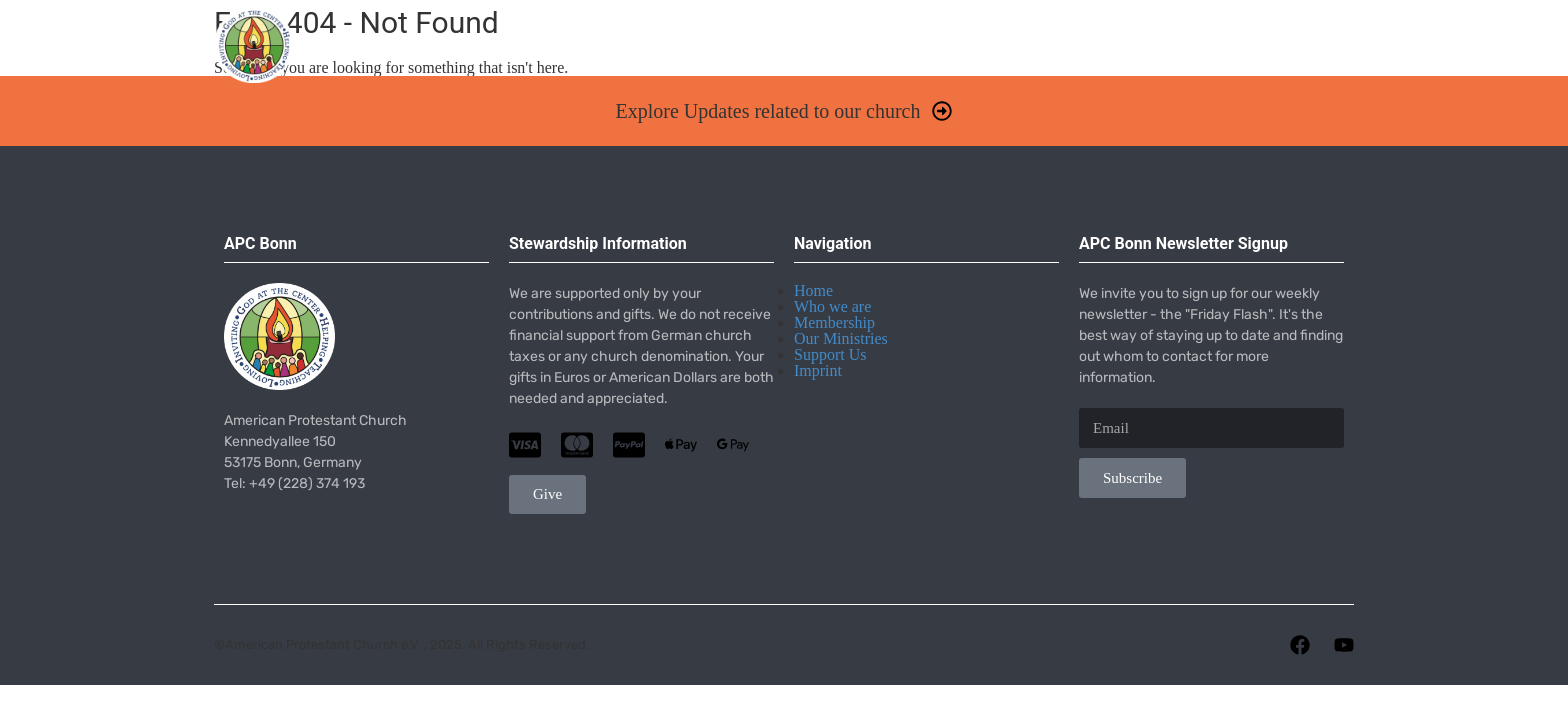 This screenshot has width=1568, height=720. What do you see at coordinates (832, 306) in the screenshot?
I see `Who we are` at bounding box center [832, 306].